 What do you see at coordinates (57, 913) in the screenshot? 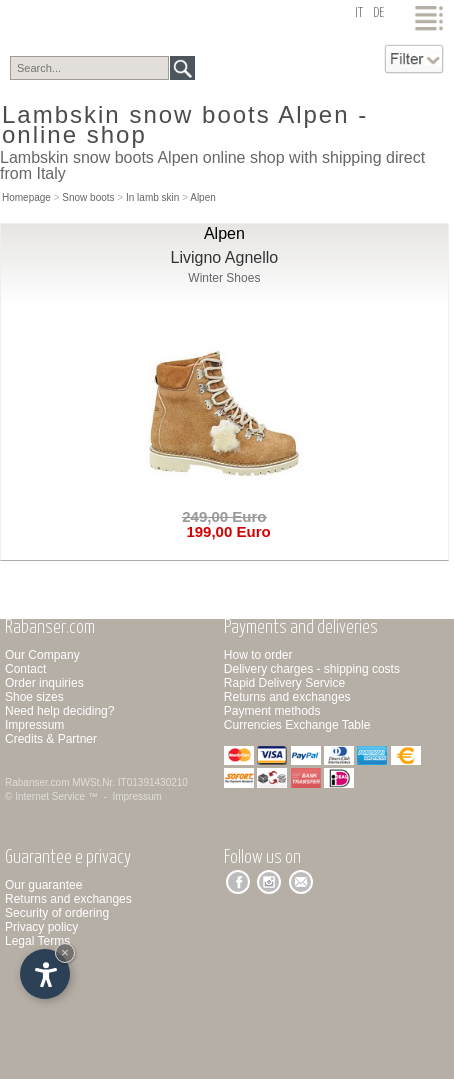
I see `Security of ordering` at bounding box center [57, 913].